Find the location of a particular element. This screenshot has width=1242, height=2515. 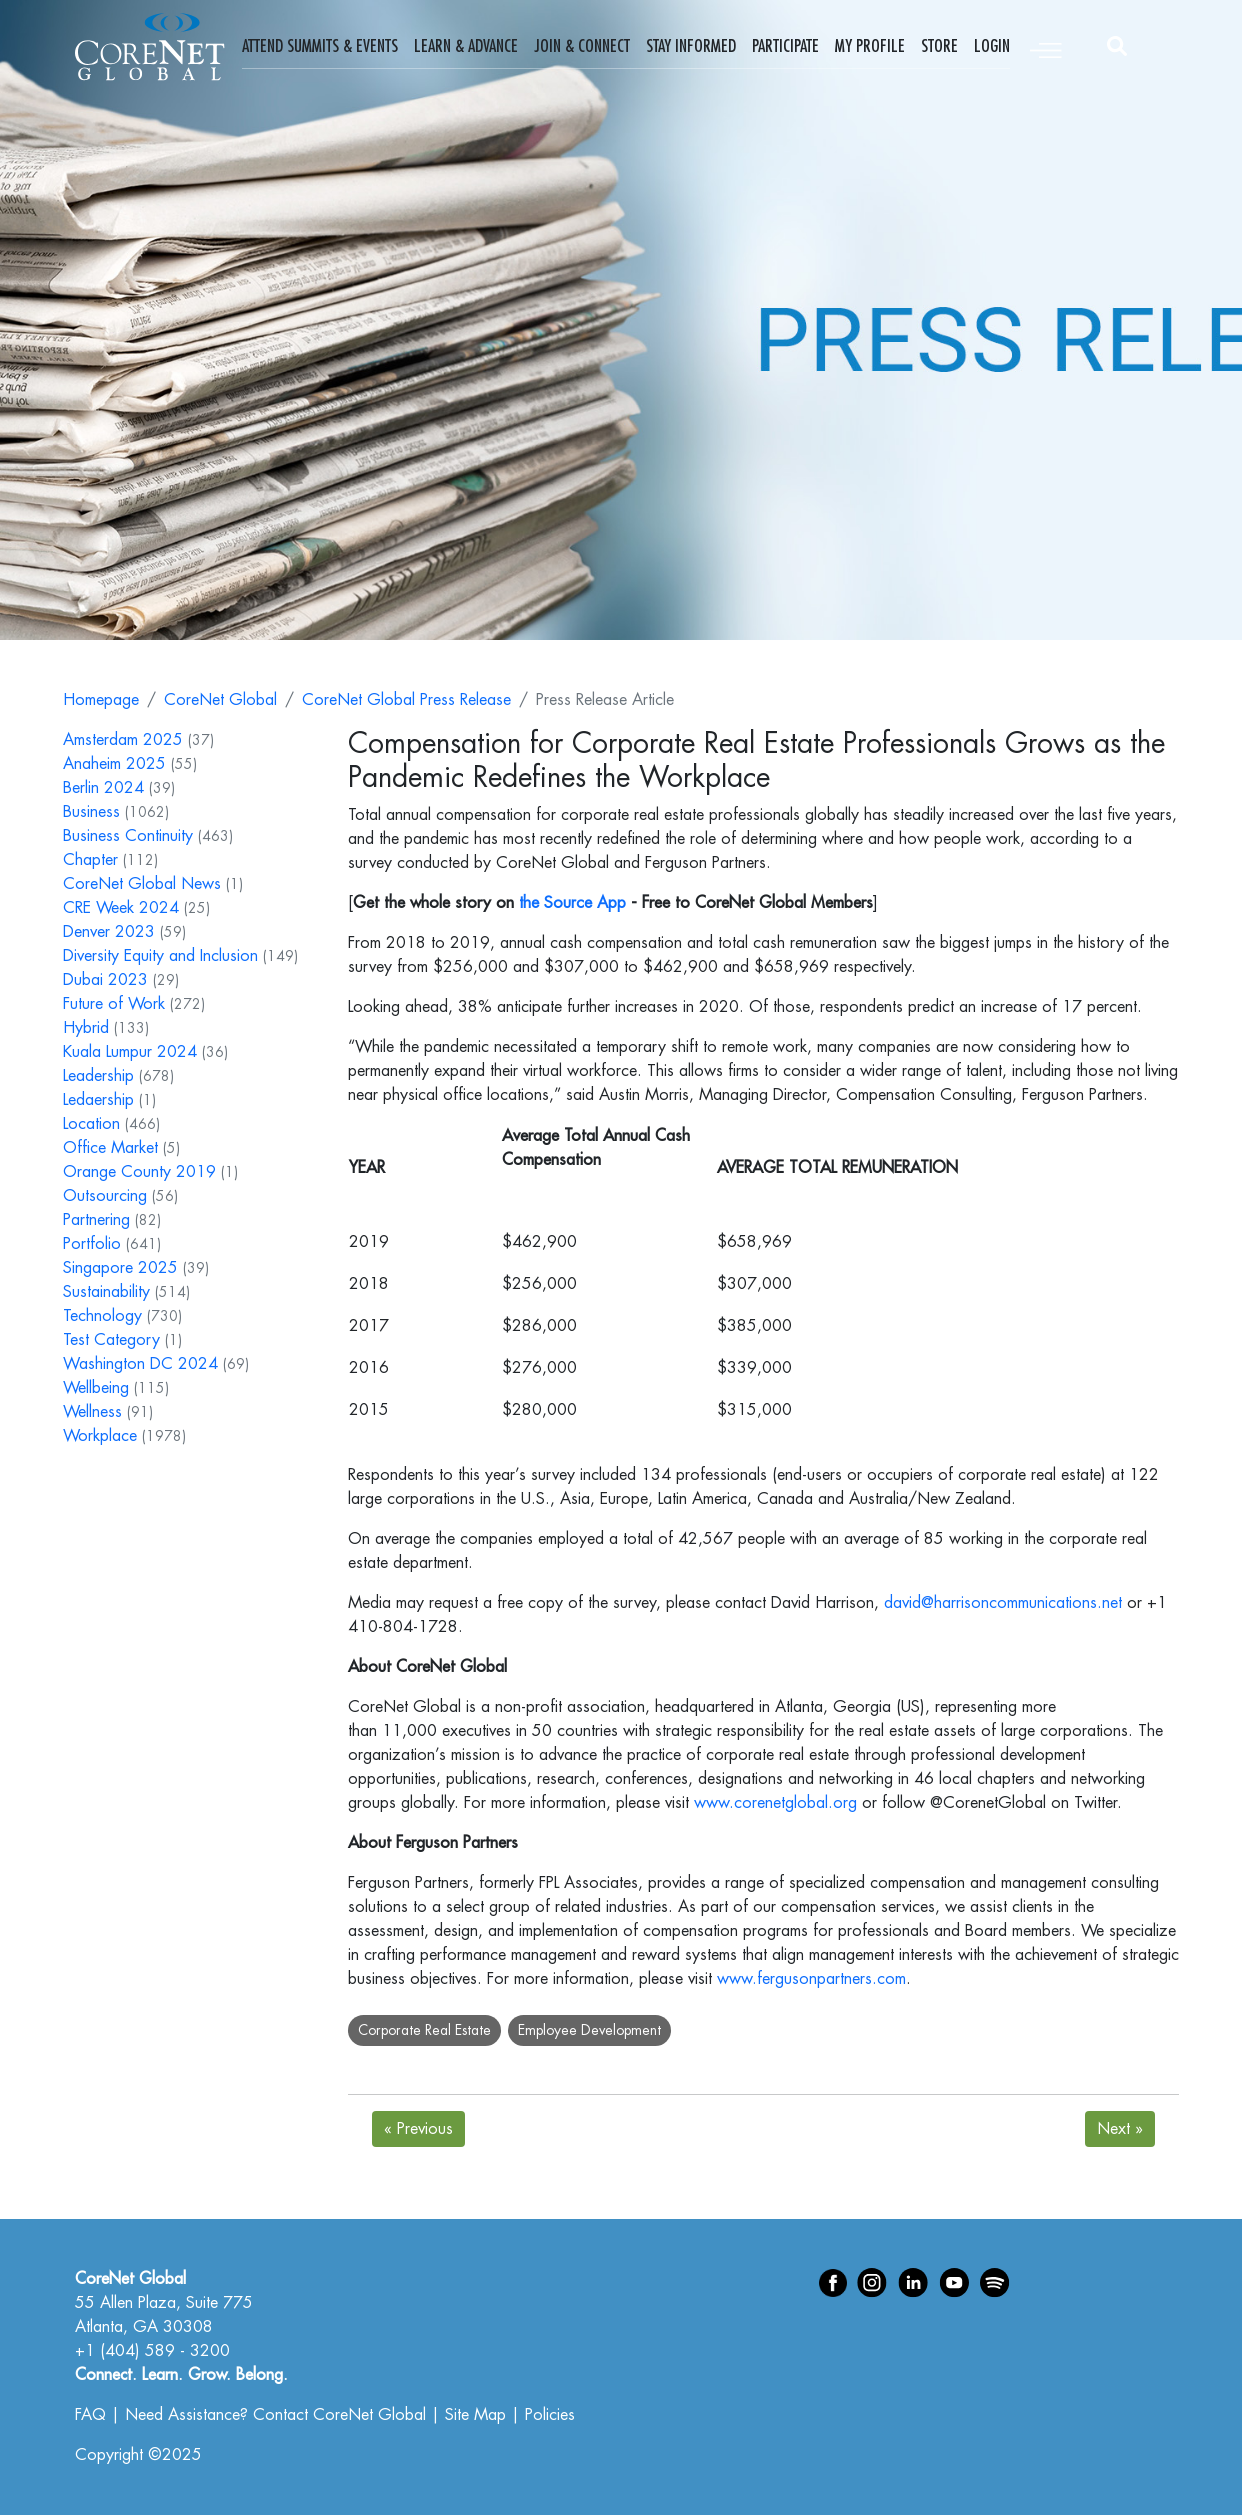

Attend Summits & Events is located at coordinates (320, 46).